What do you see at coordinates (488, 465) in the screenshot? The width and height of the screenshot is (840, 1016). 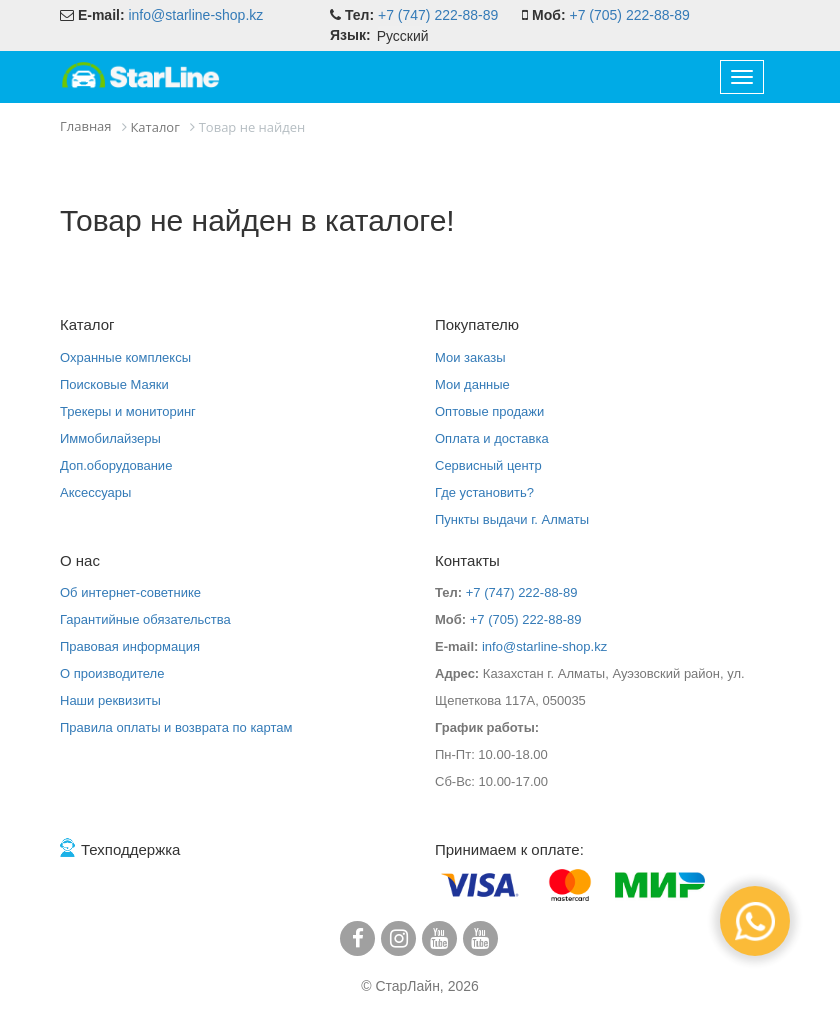 I see `Сервисный центр` at bounding box center [488, 465].